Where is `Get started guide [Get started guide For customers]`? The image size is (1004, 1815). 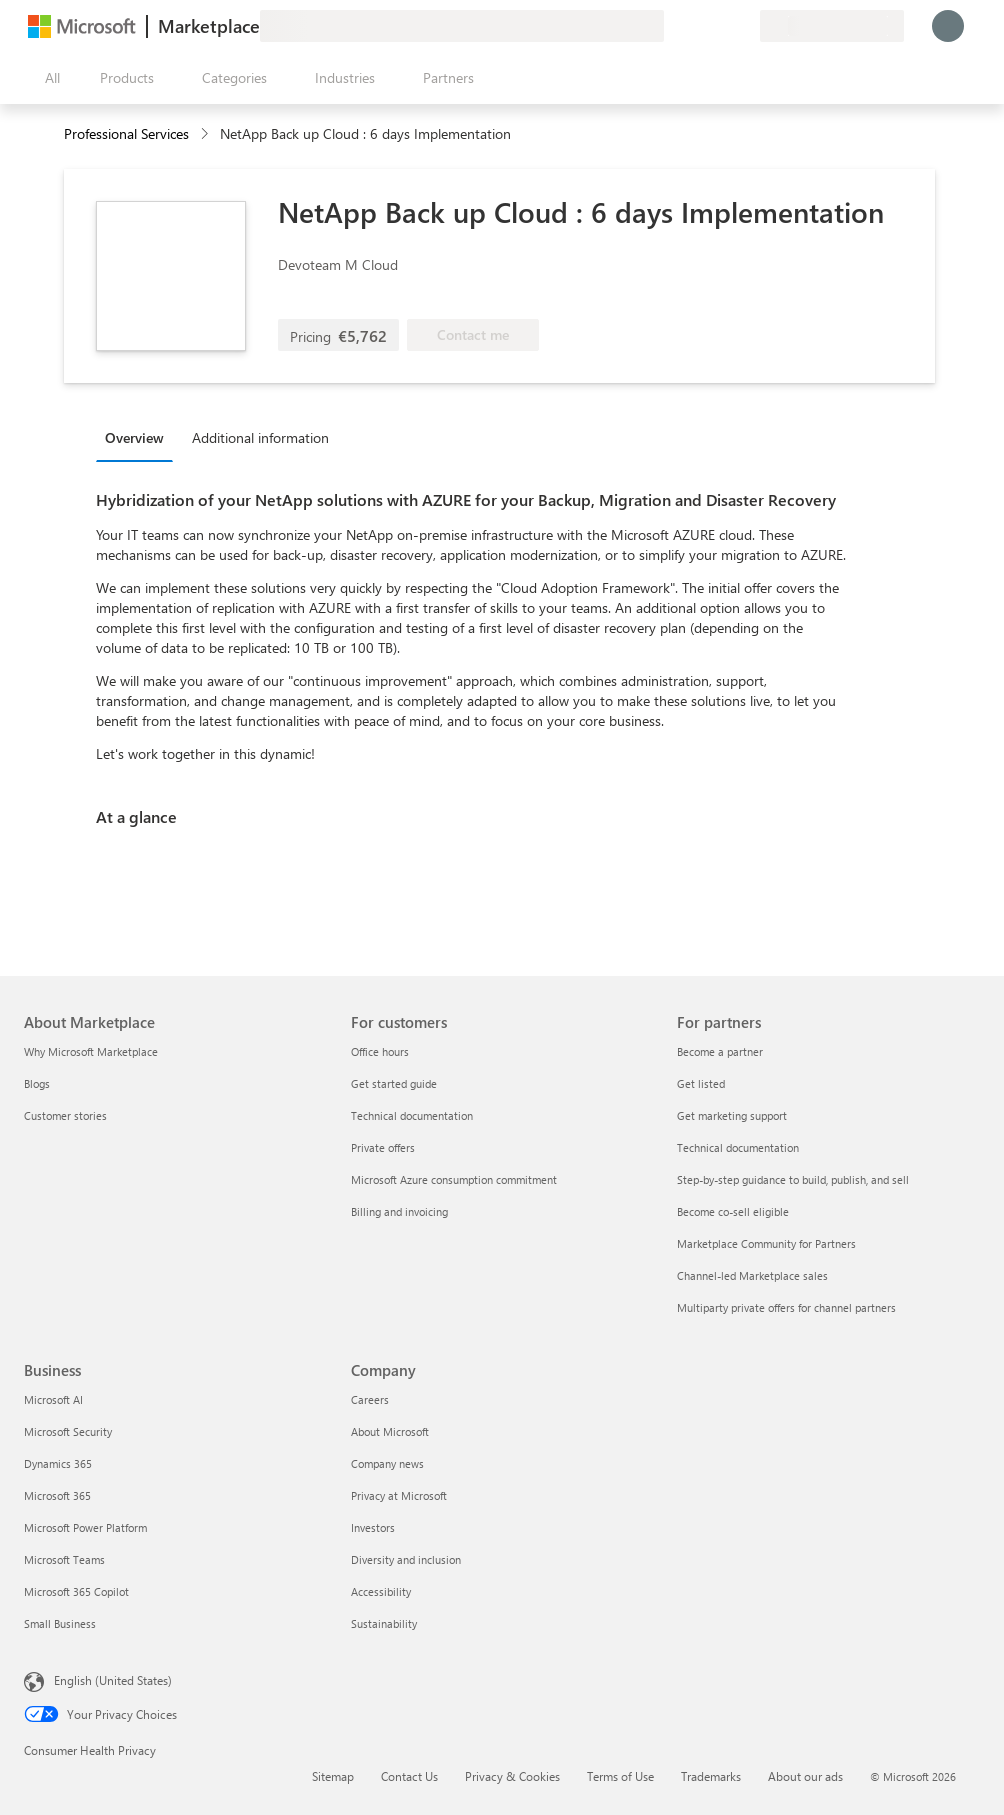 Get started guide [Get started guide For customers] is located at coordinates (394, 1083).